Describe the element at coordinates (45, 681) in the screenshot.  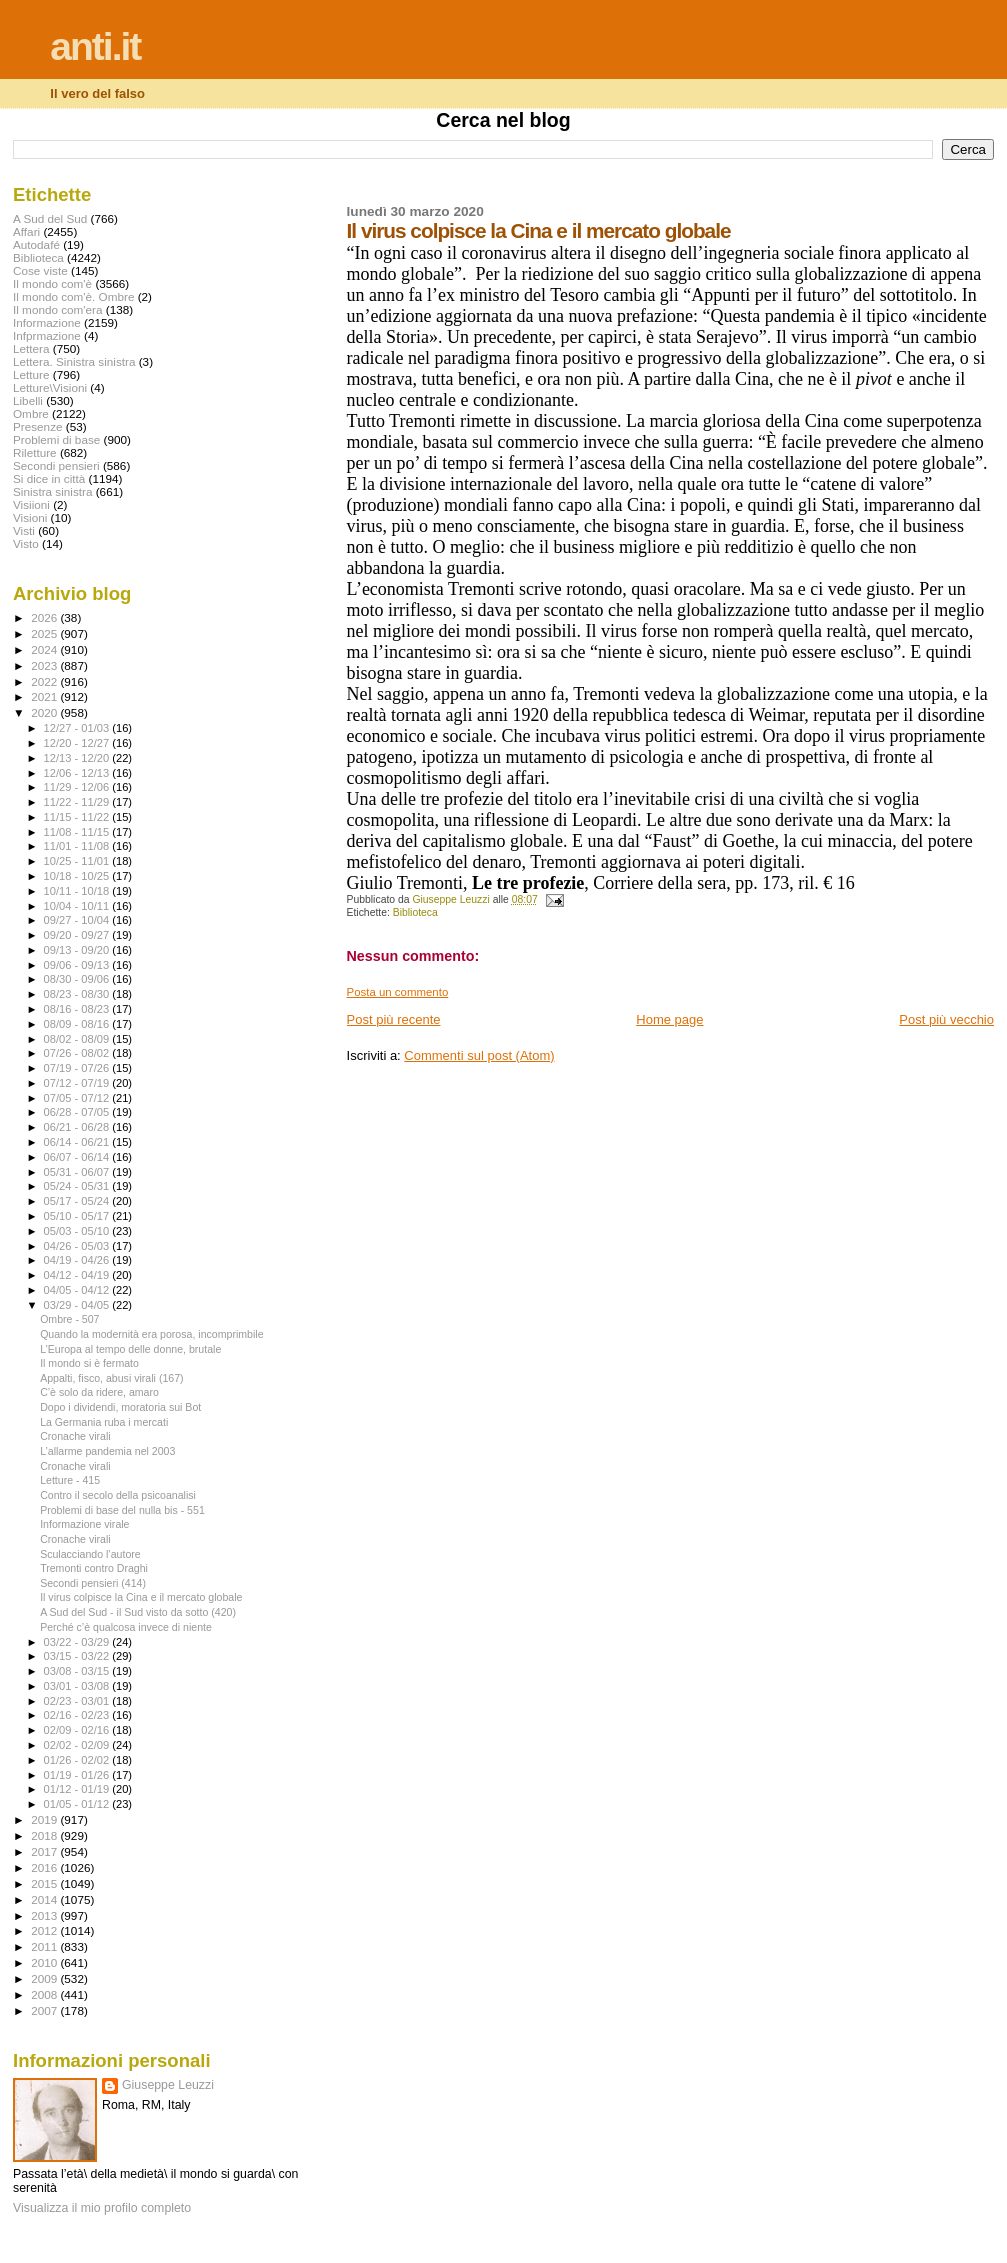
I see `2022` at that location.